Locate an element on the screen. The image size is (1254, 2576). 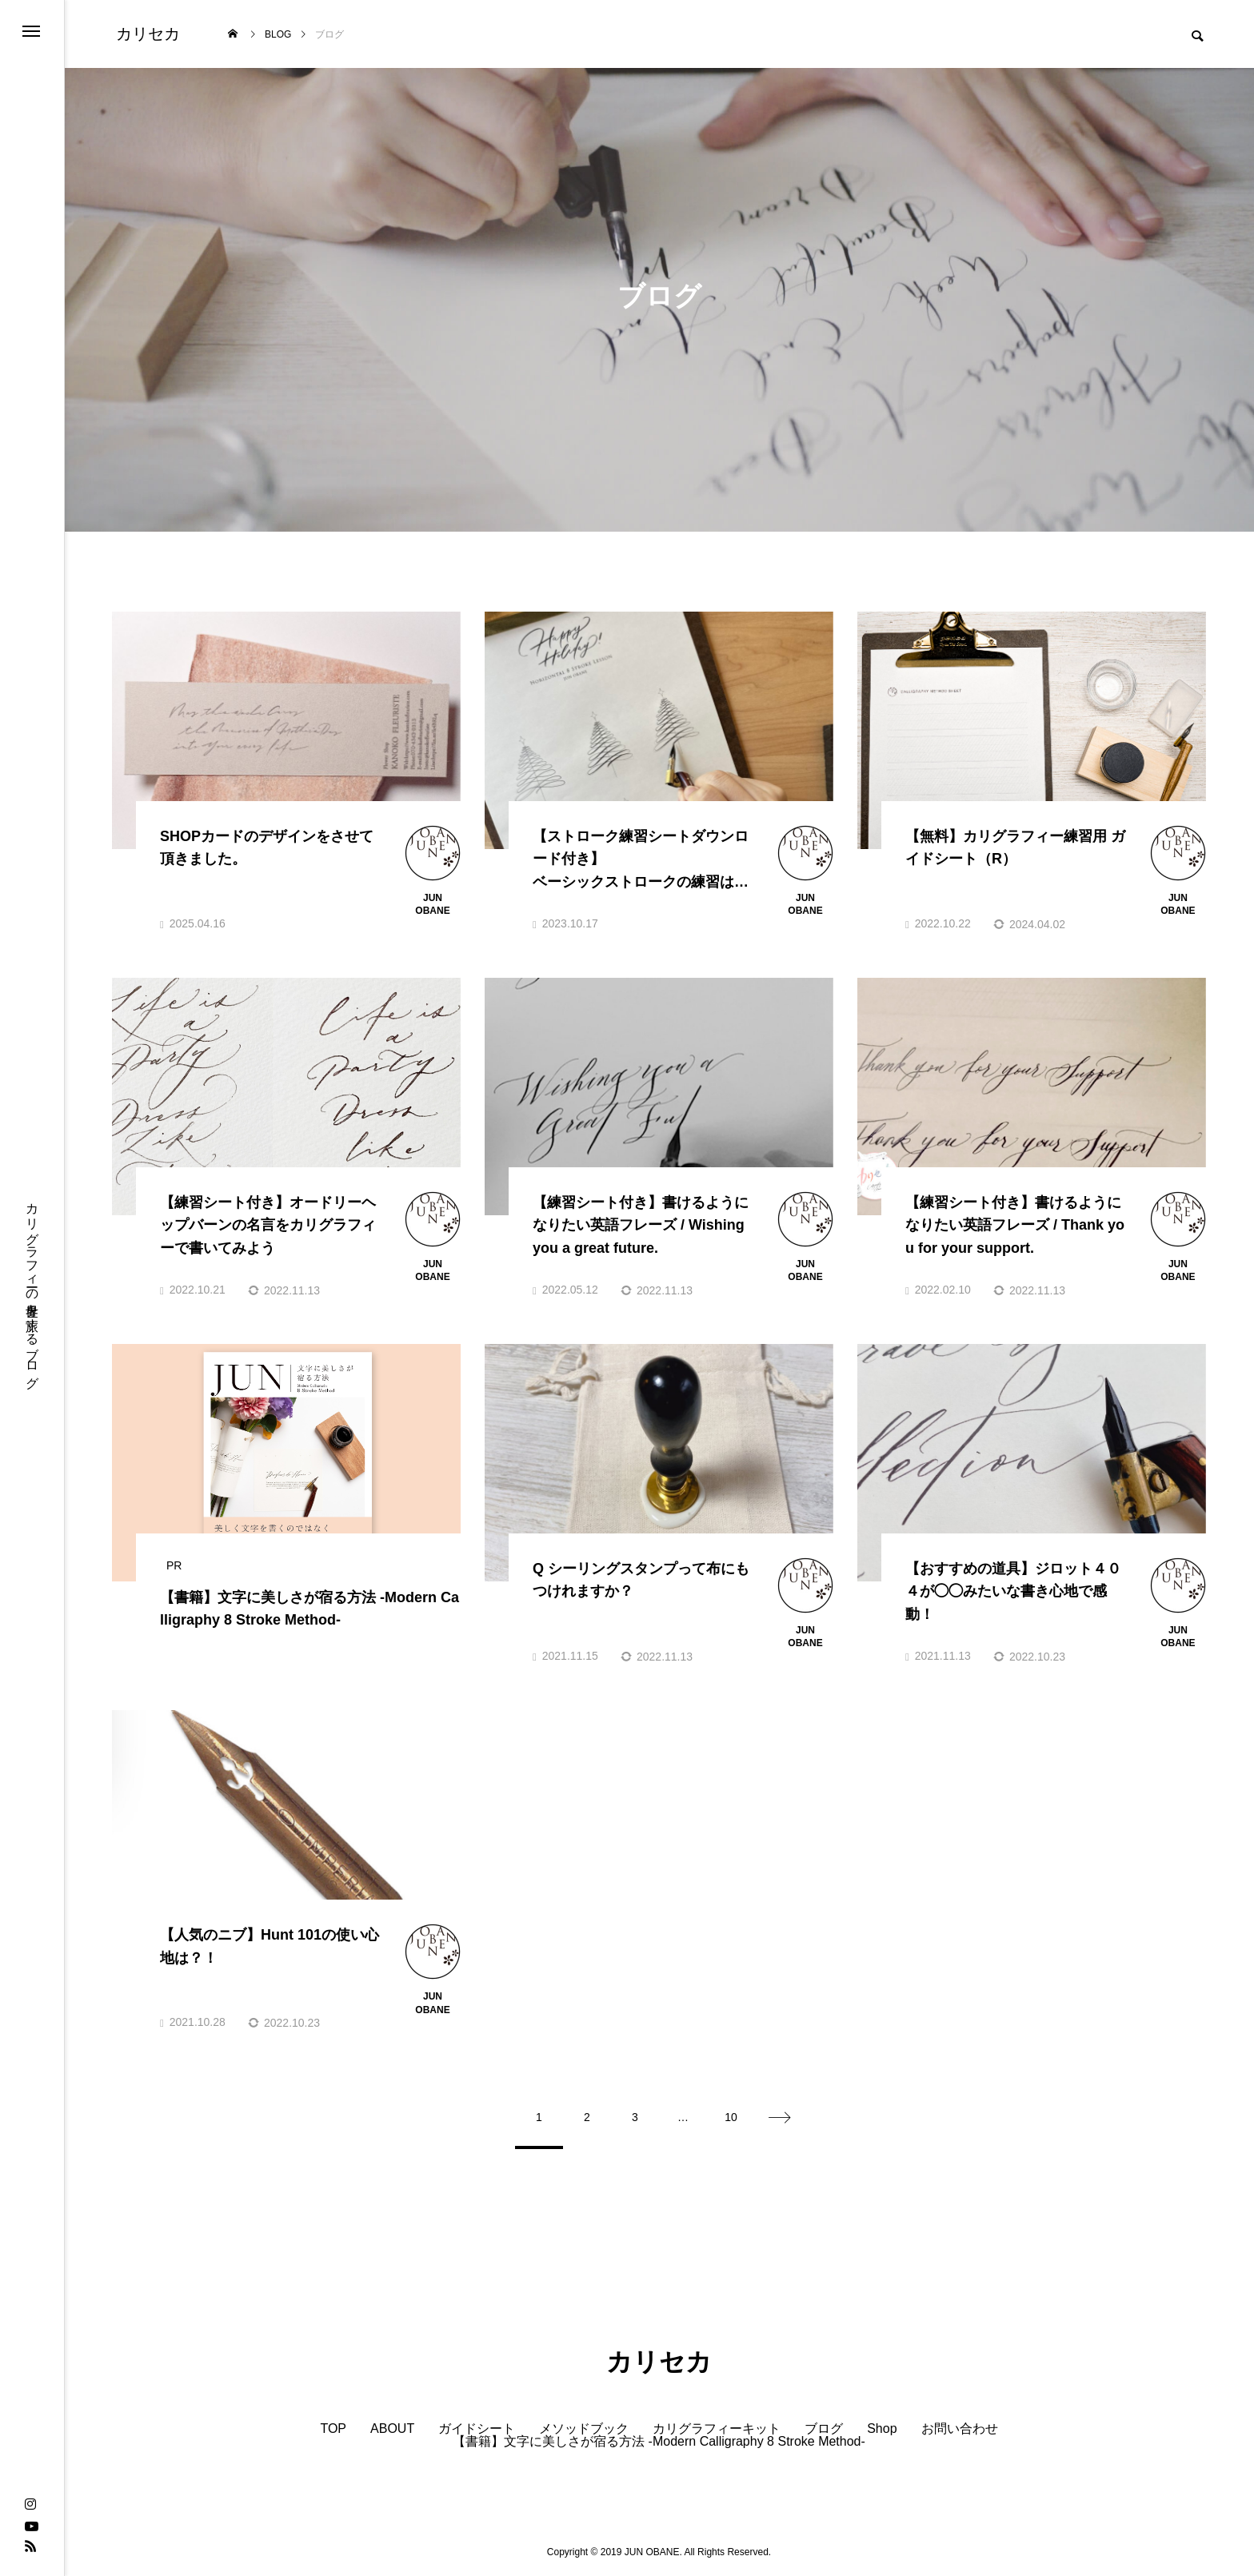
【書籍】文字に美しさが宿る方法 -Modern Calligraphy 8 Stroke Method- is located at coordinates (659, 2441).